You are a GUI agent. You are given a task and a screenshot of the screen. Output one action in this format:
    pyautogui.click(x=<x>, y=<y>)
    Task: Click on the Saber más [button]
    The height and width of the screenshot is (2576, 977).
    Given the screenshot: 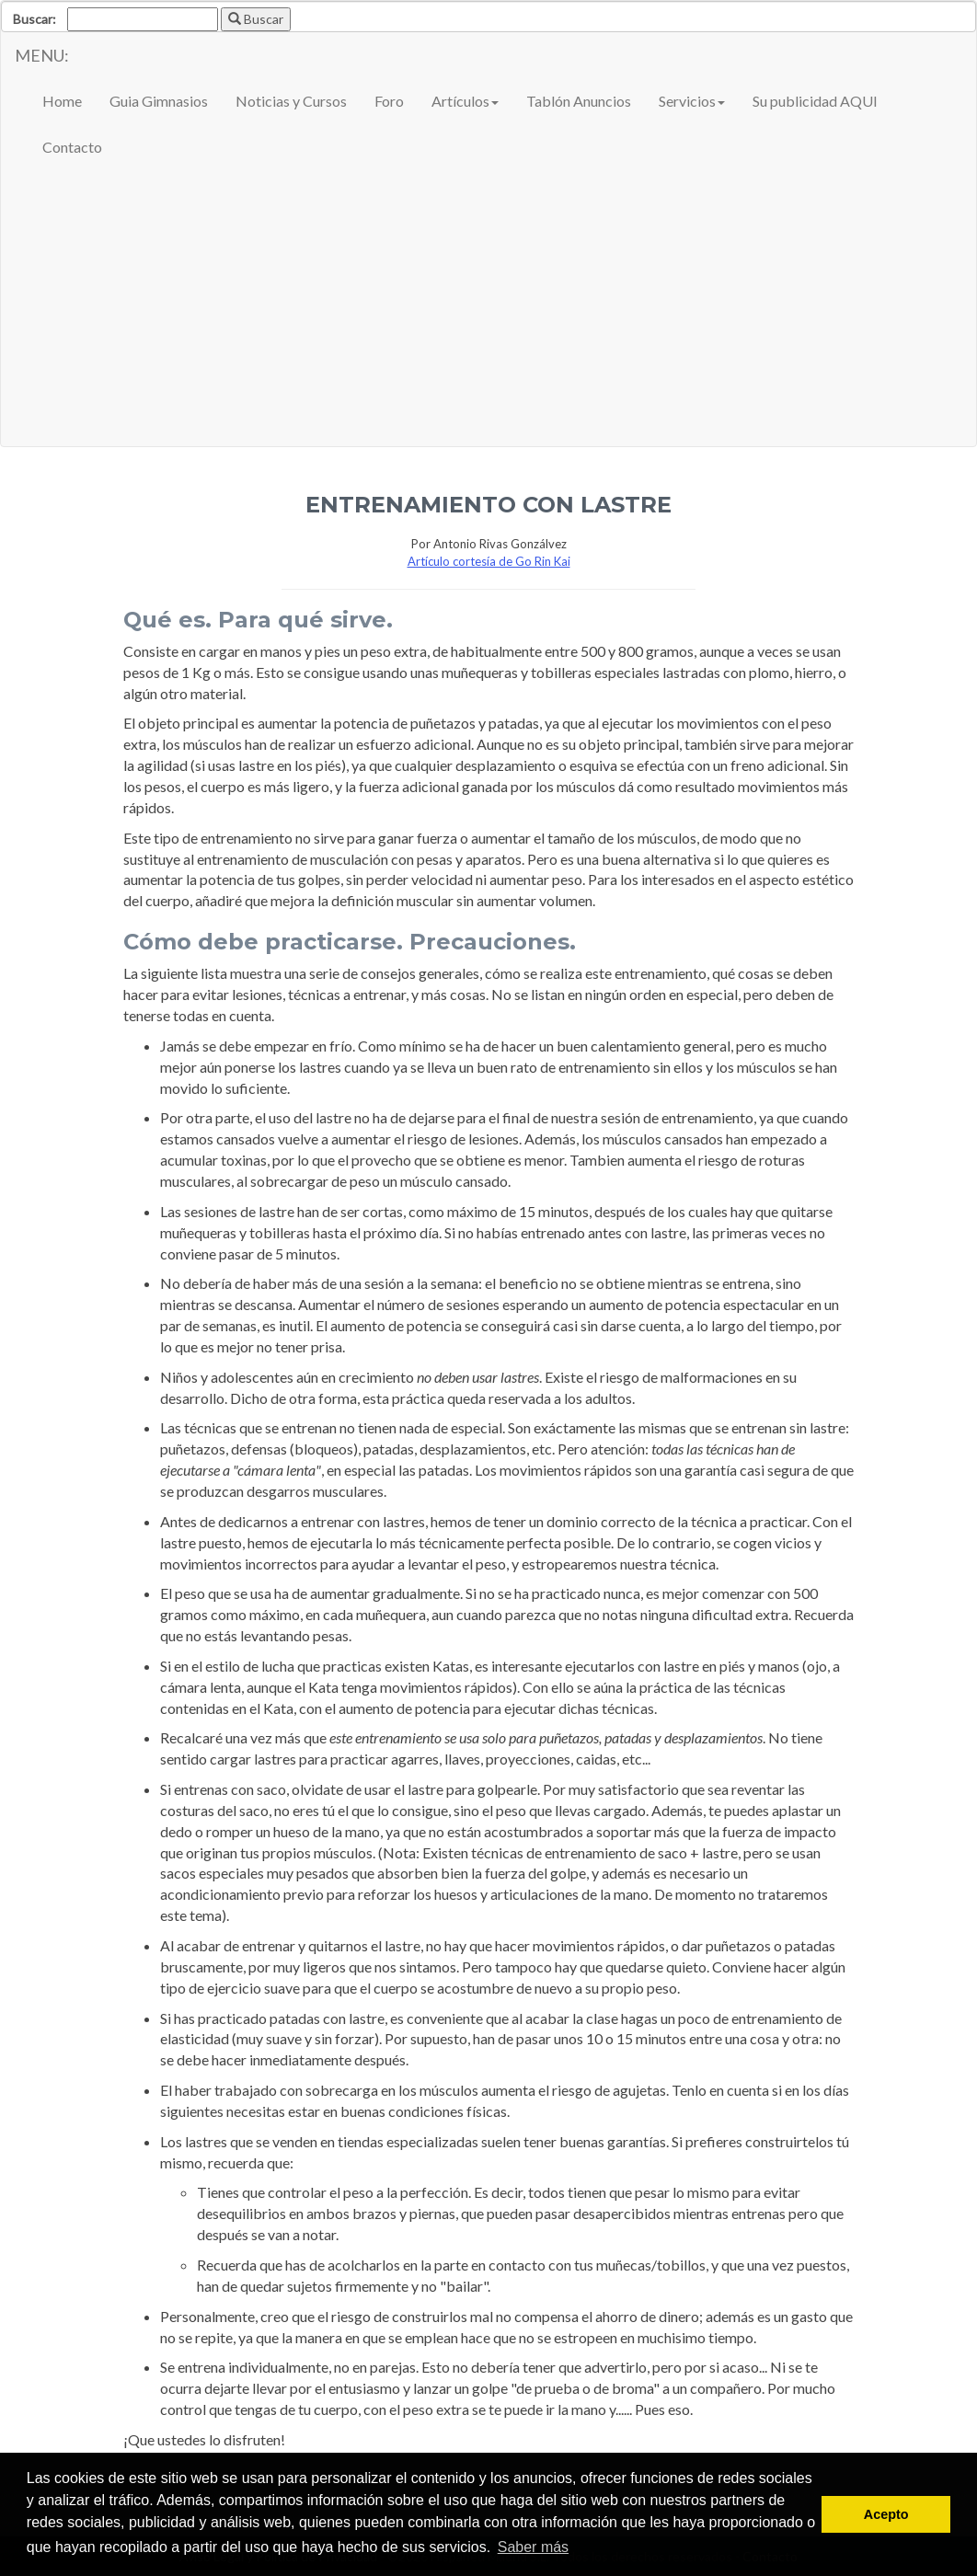 What is the action you would take?
    pyautogui.click(x=533, y=2547)
    